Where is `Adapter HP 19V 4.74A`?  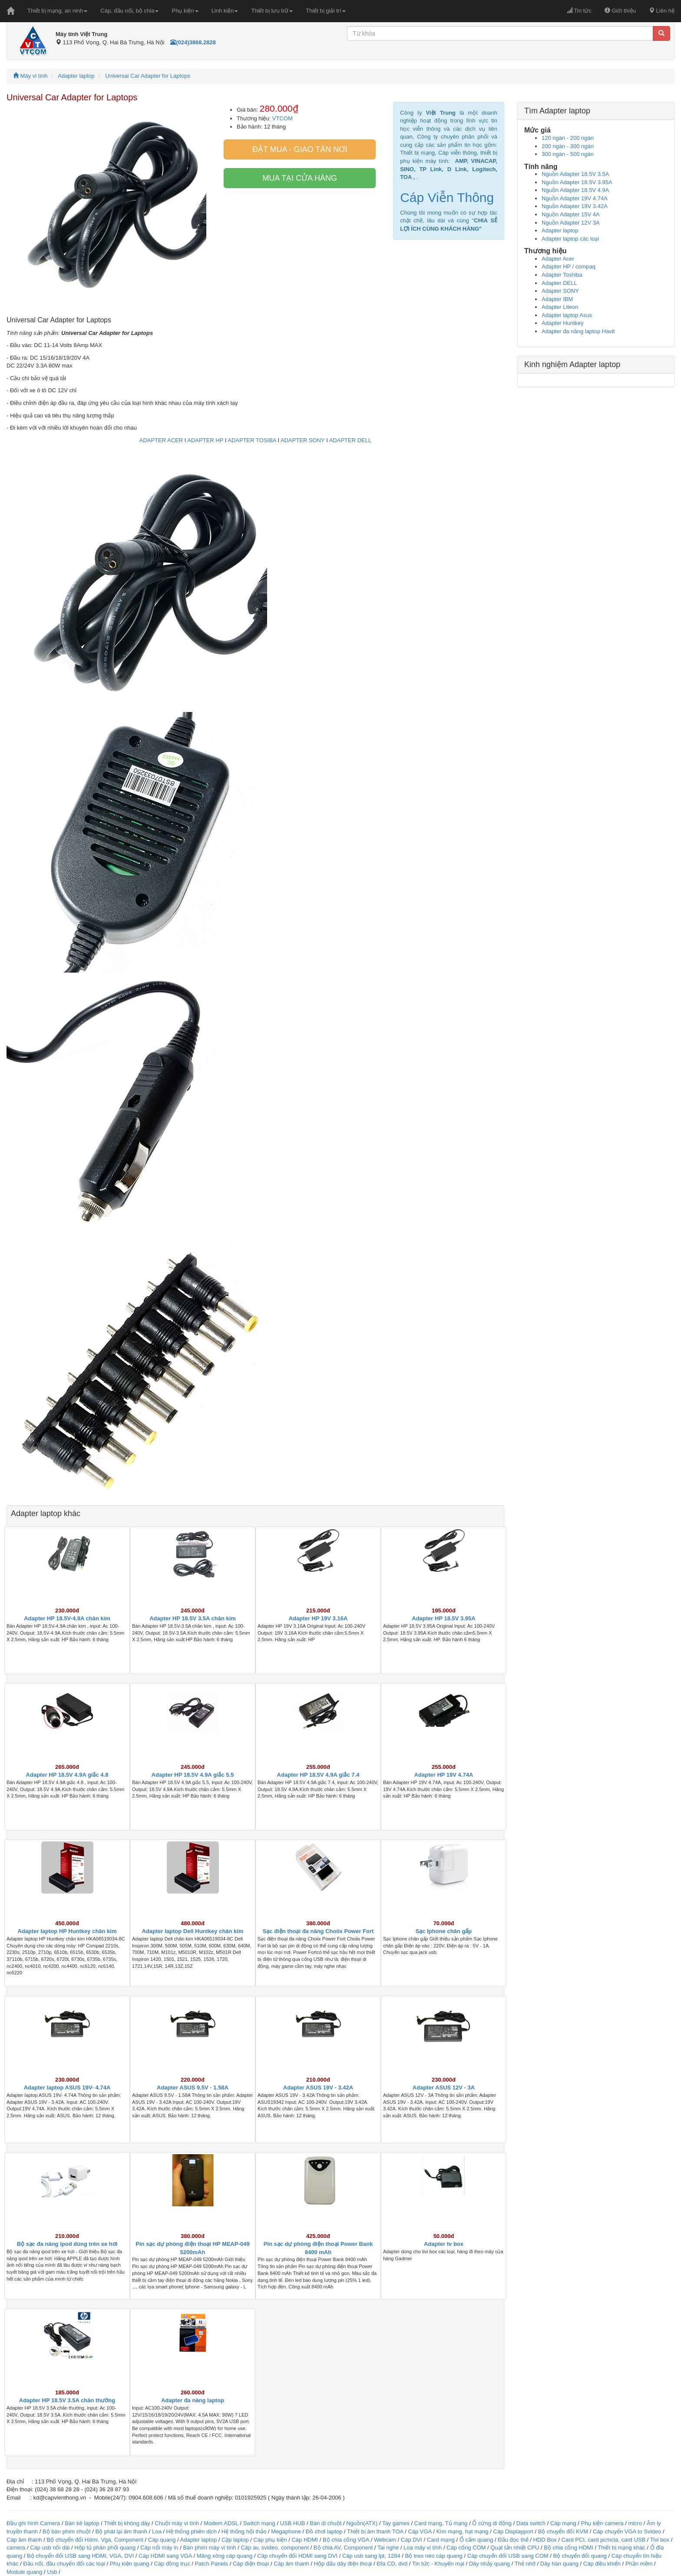
Adapter HP 19V 4.74A is located at coordinates (443, 1774).